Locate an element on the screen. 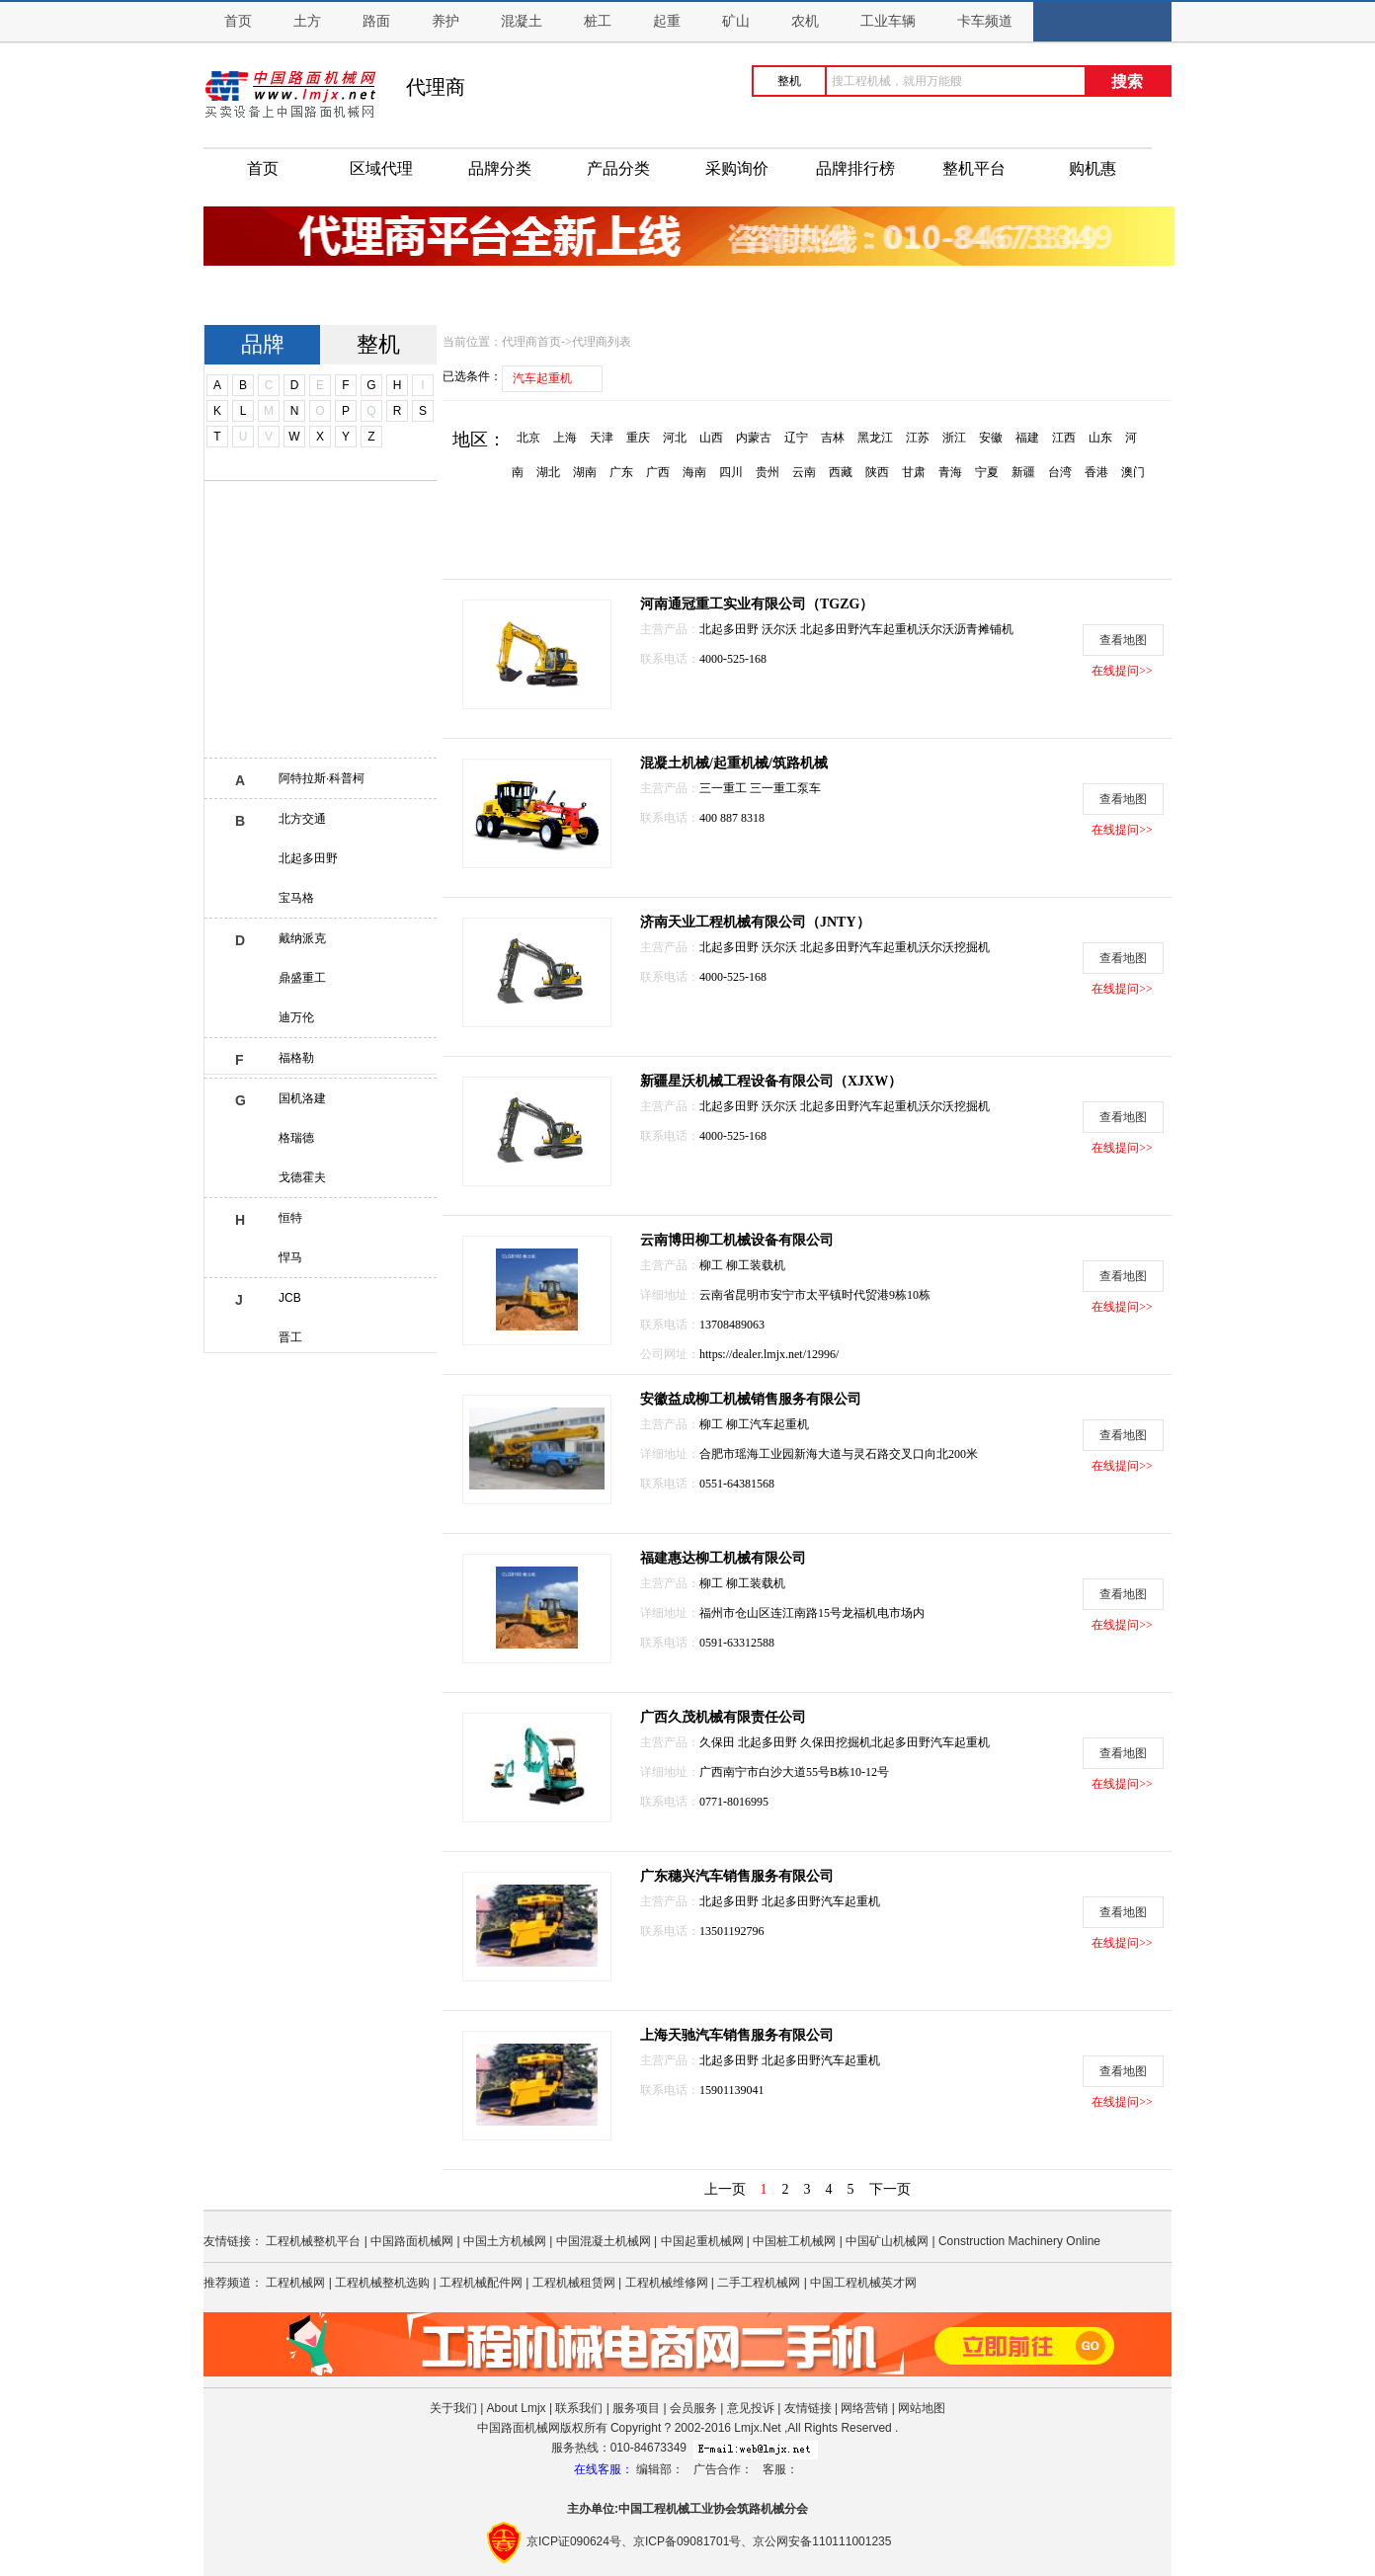 Image resolution: width=1375 pixels, height=2576 pixels. 久保田挖掘机 is located at coordinates (835, 1742).